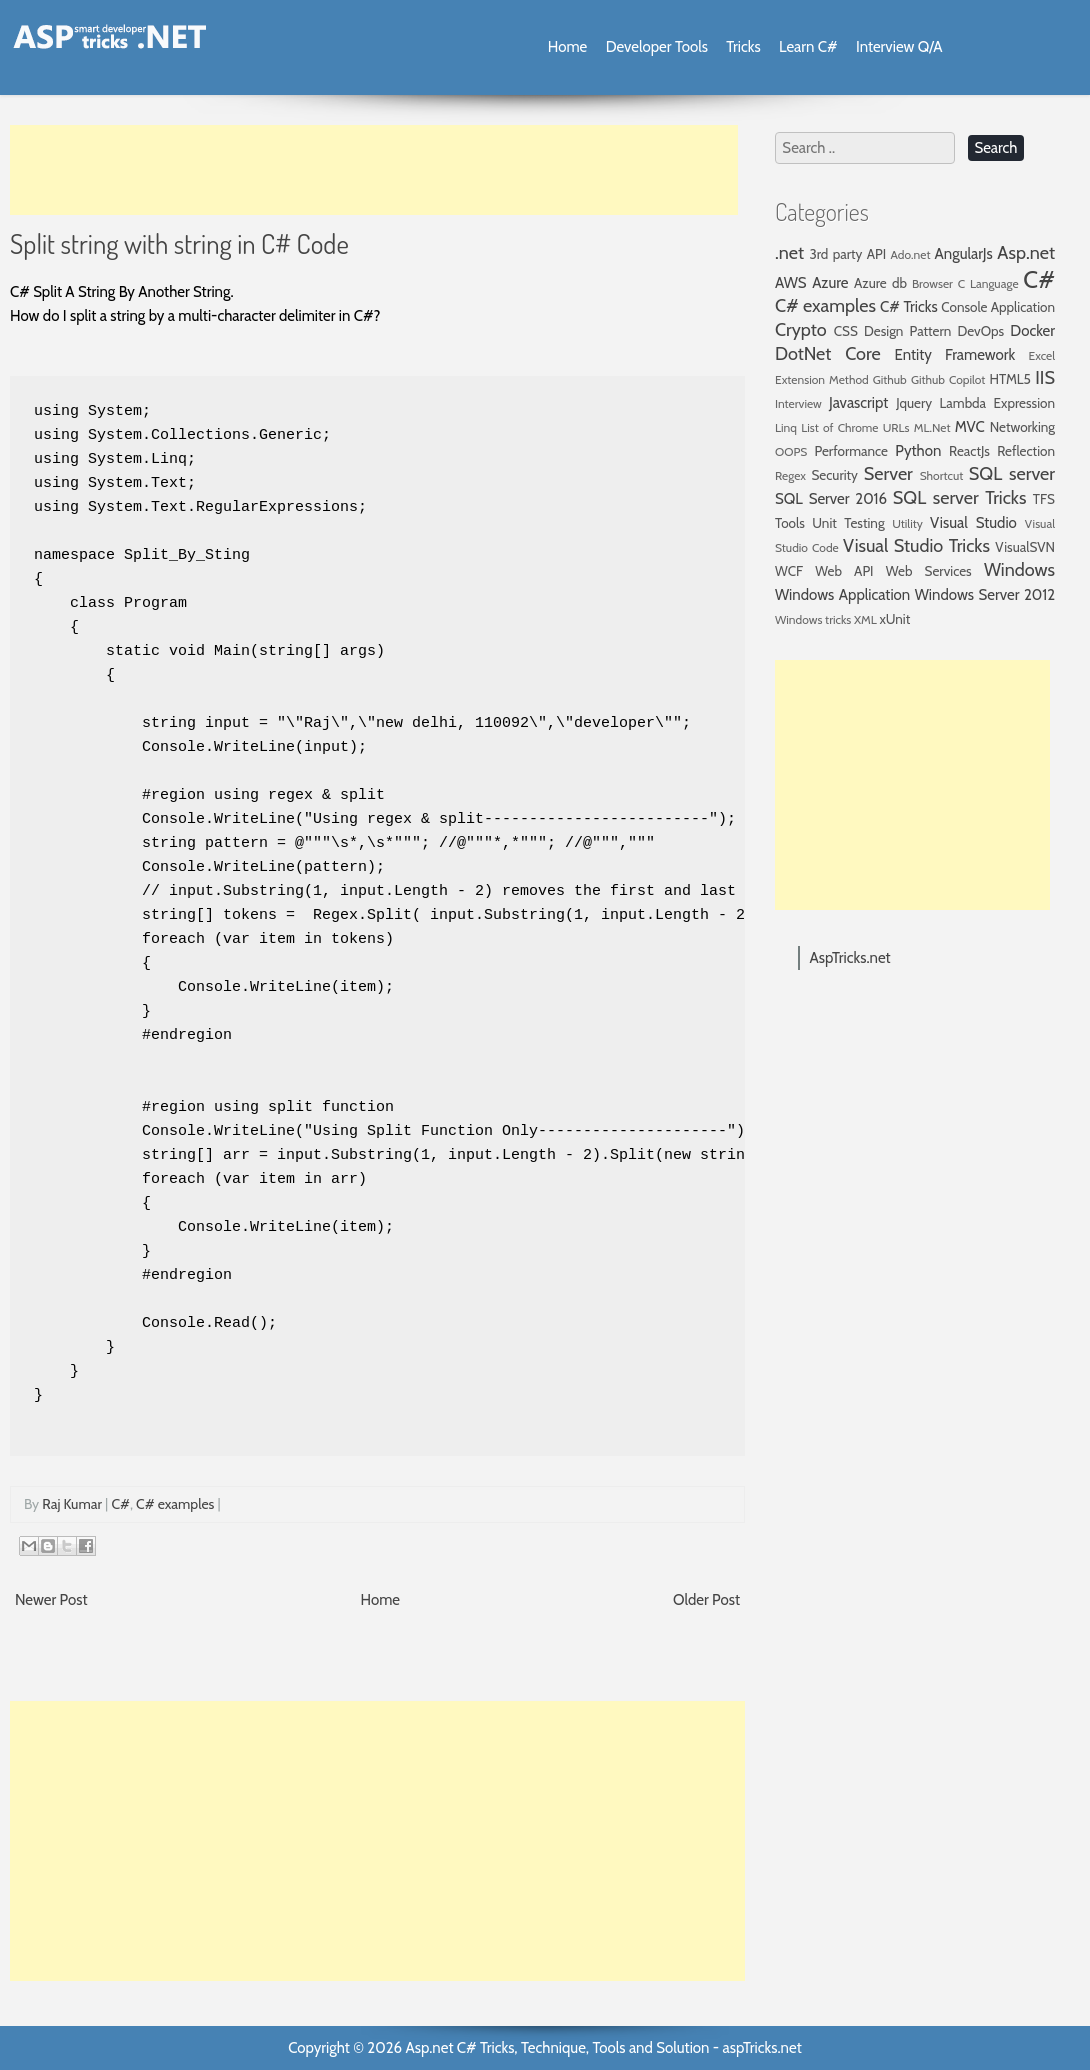  Describe the element at coordinates (850, 958) in the screenshot. I see `AspTricks.net` at that location.